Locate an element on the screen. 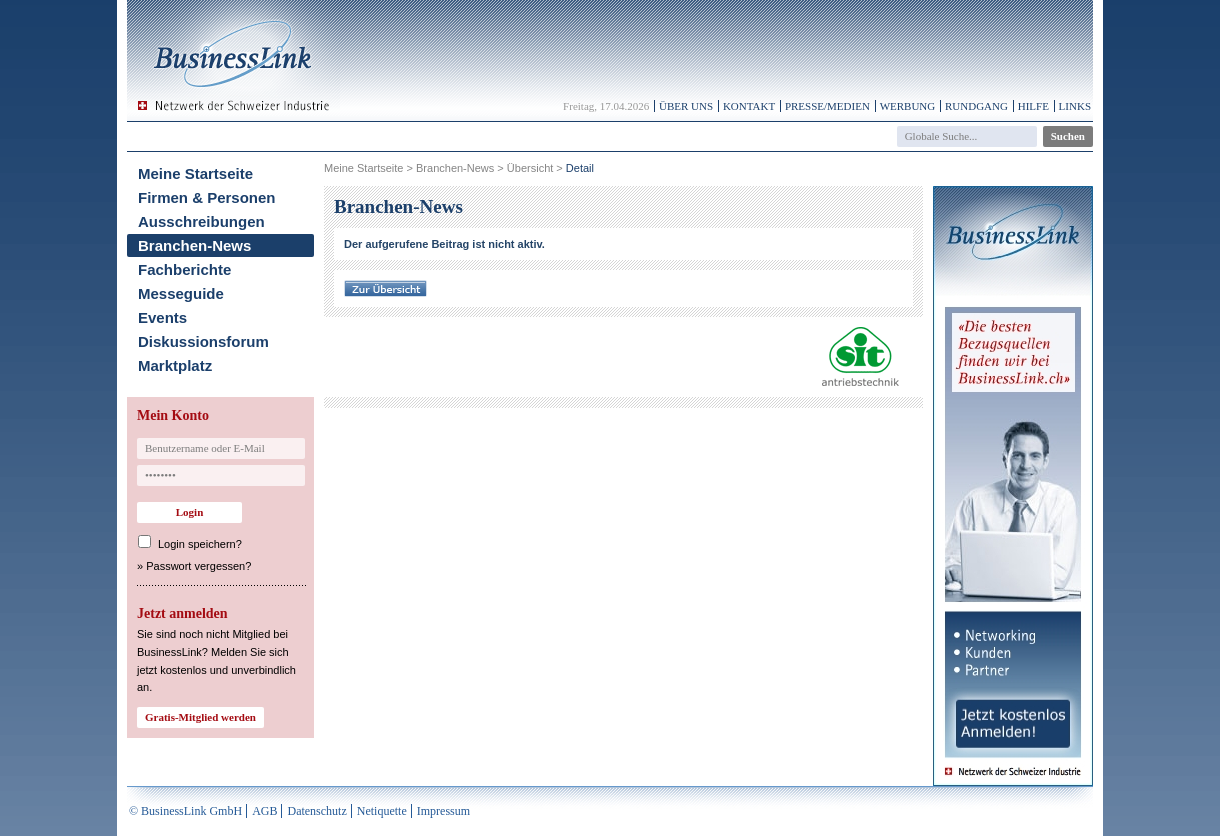 This screenshot has width=1220, height=836. Netiquette is located at coordinates (382, 811).